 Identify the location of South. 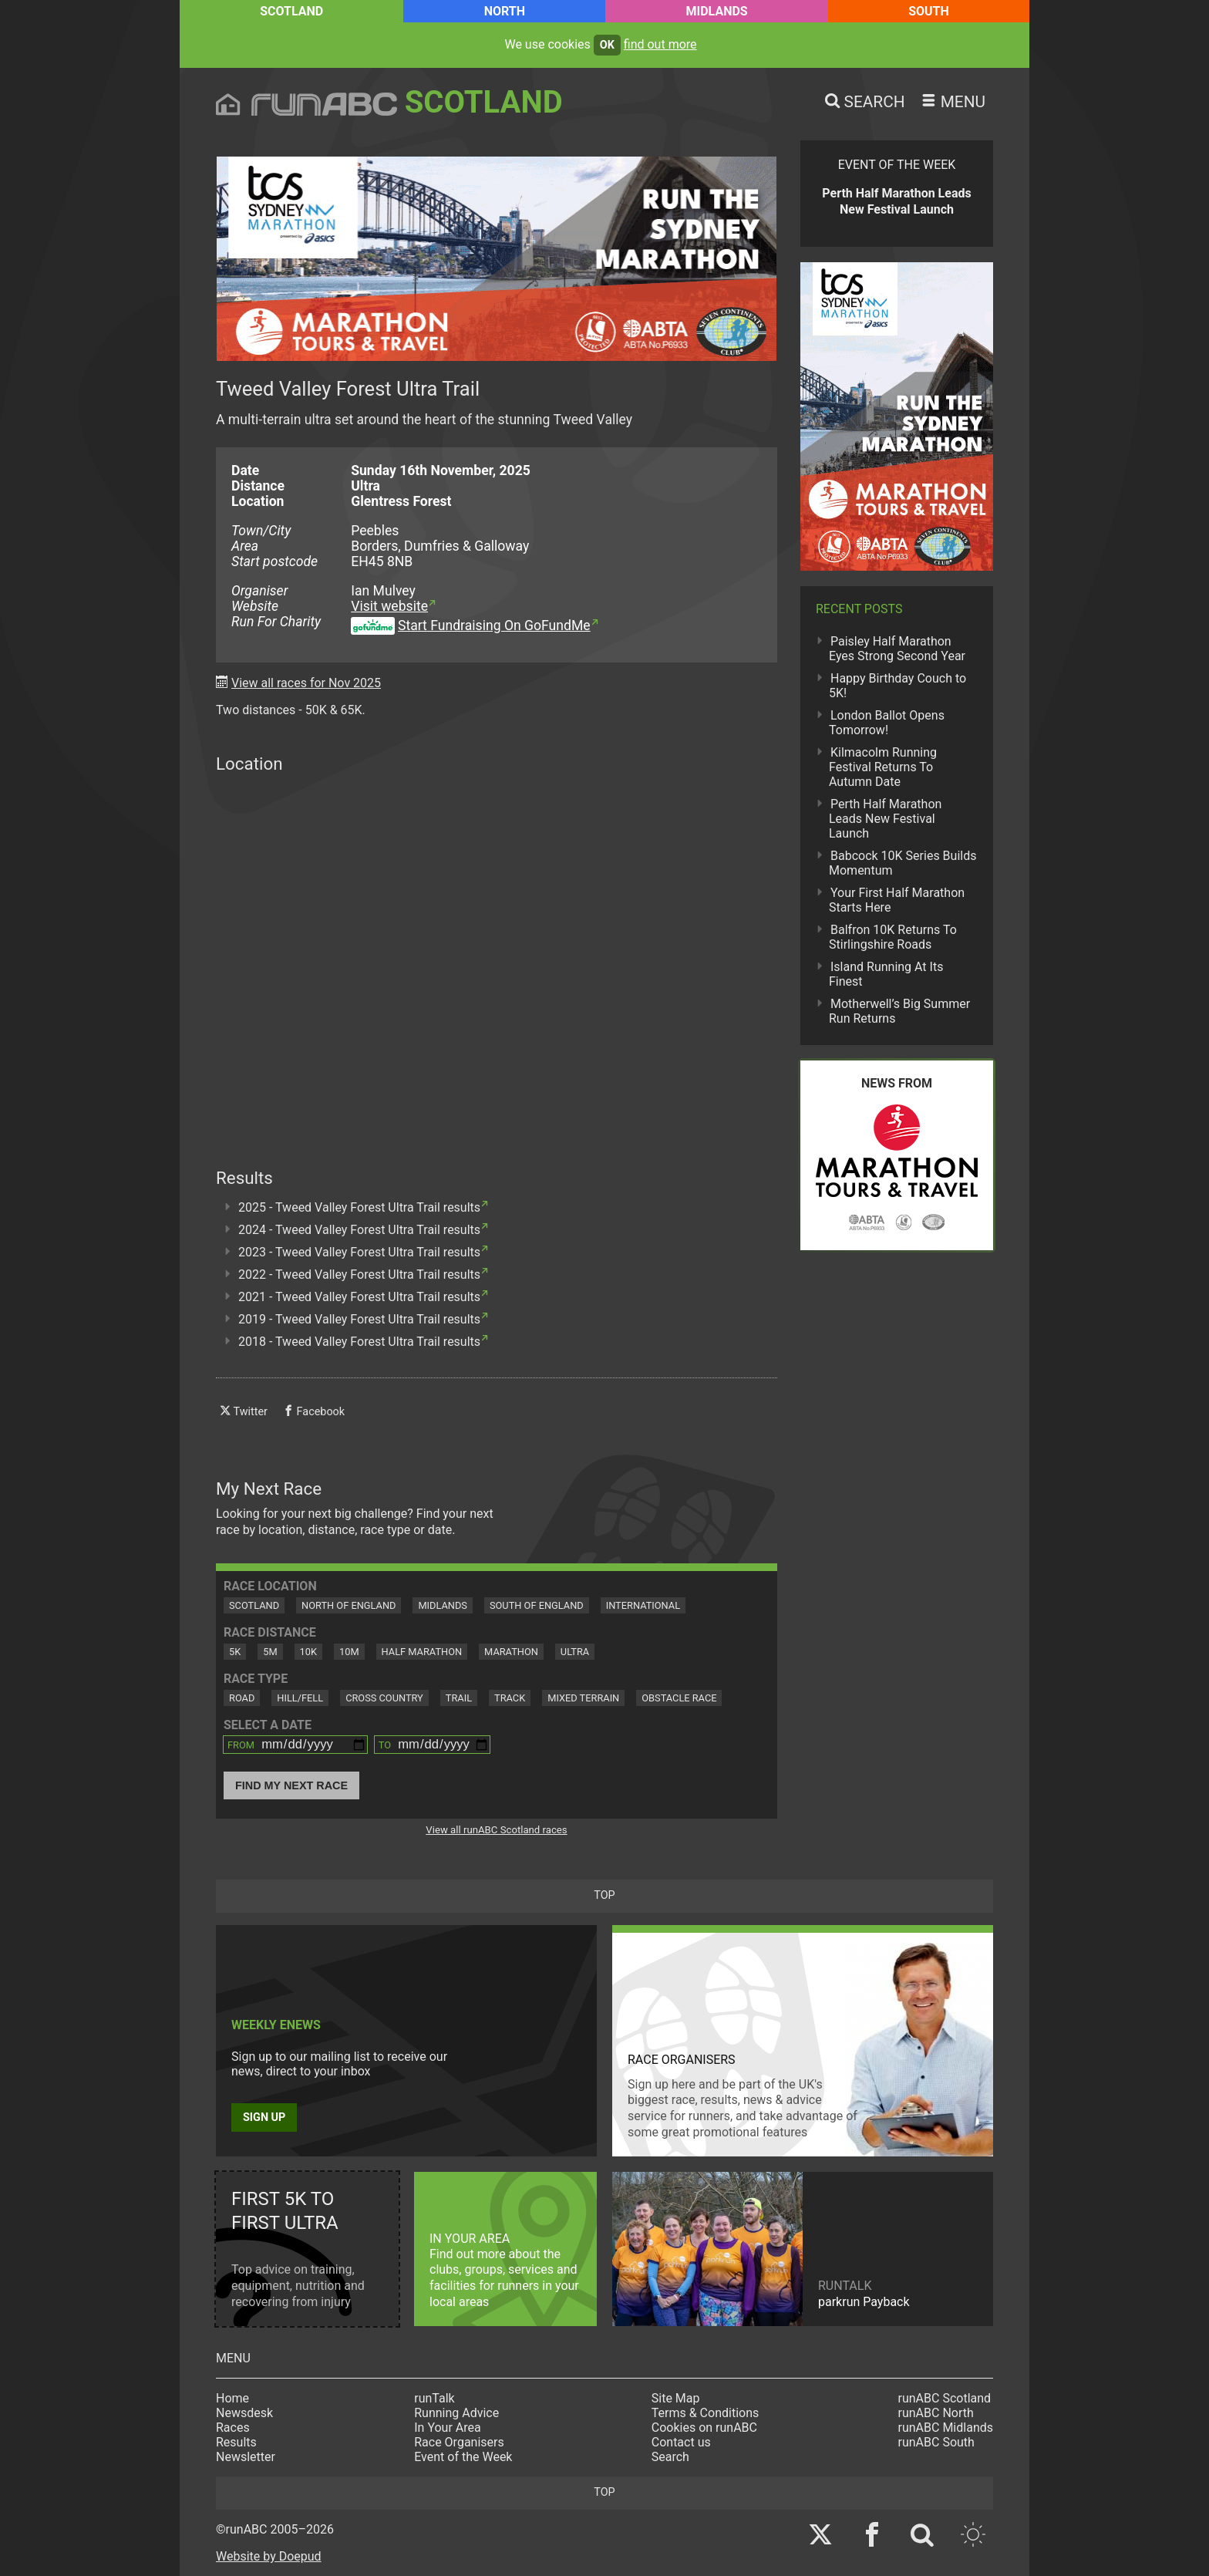
(928, 11).